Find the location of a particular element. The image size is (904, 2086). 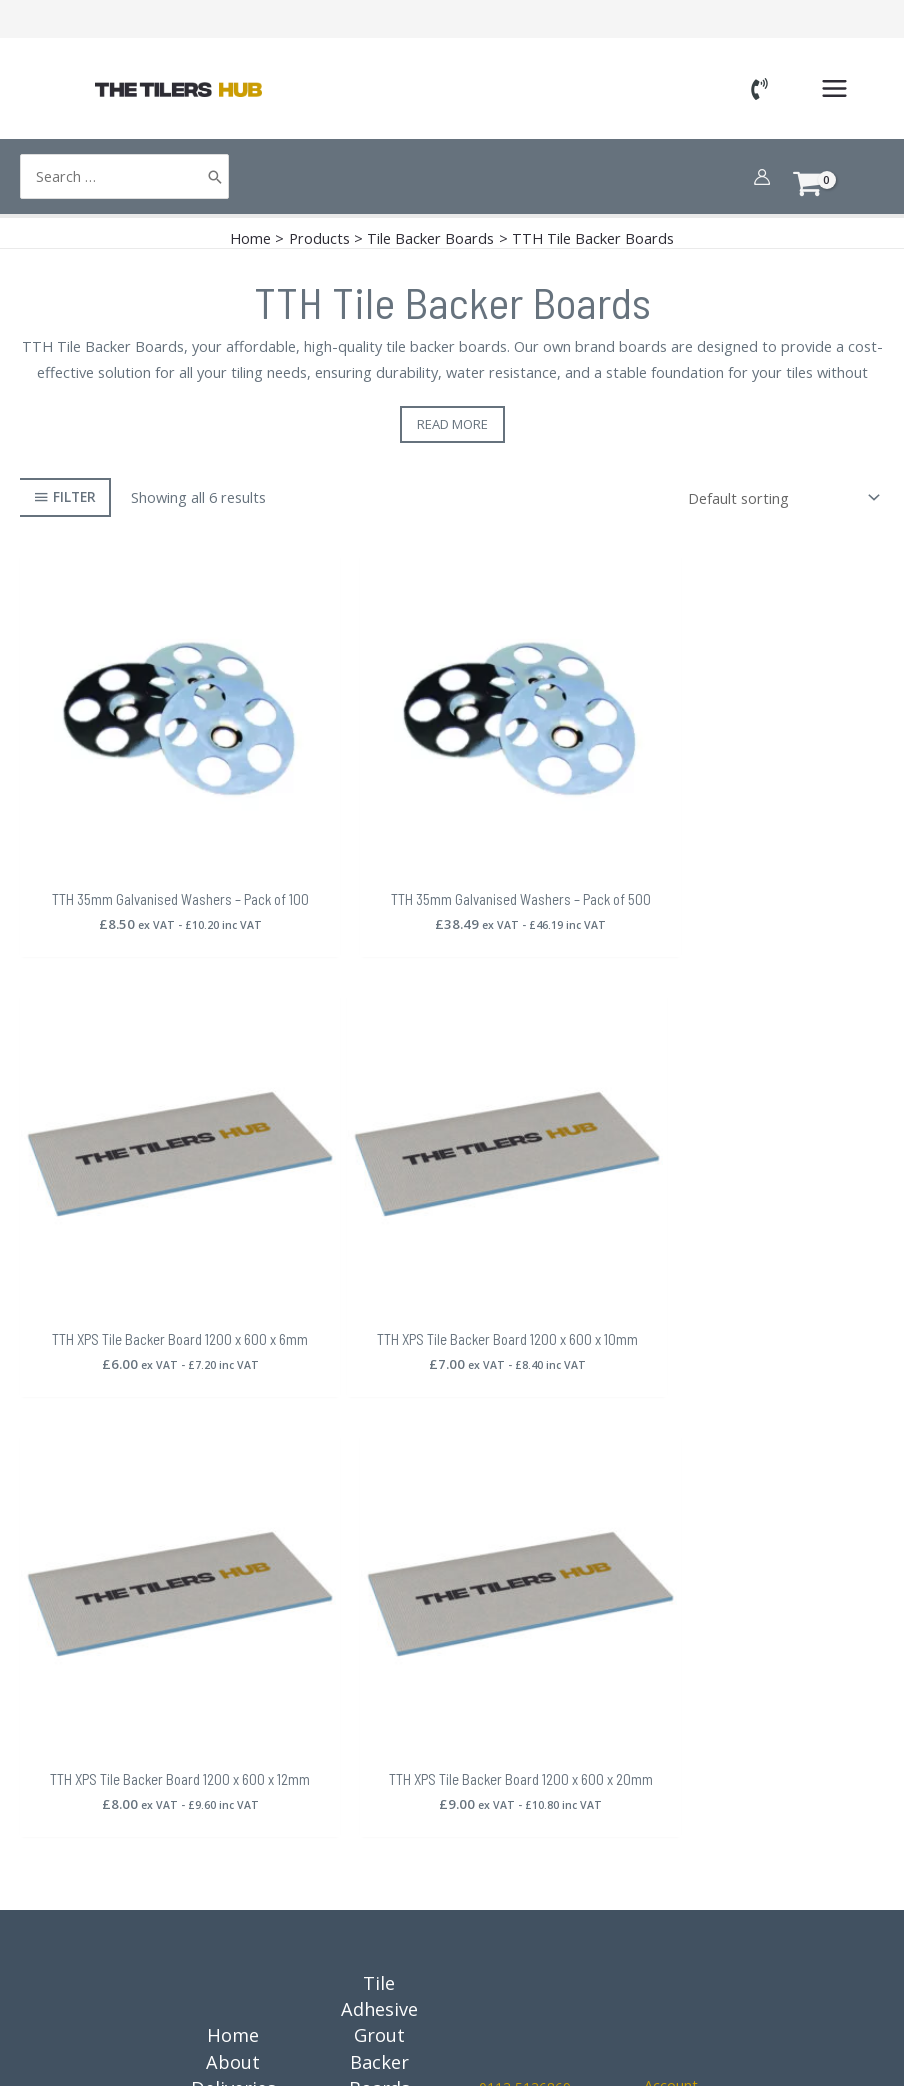

[Facebook] is located at coordinates (644, 1731).